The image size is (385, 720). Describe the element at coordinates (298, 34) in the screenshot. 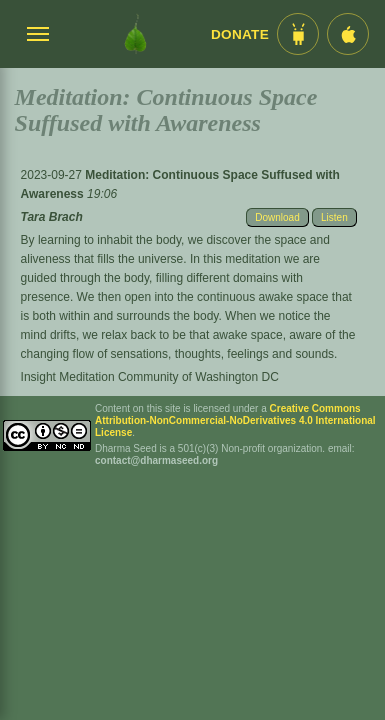

I see `[Android App im Play Store]` at that location.